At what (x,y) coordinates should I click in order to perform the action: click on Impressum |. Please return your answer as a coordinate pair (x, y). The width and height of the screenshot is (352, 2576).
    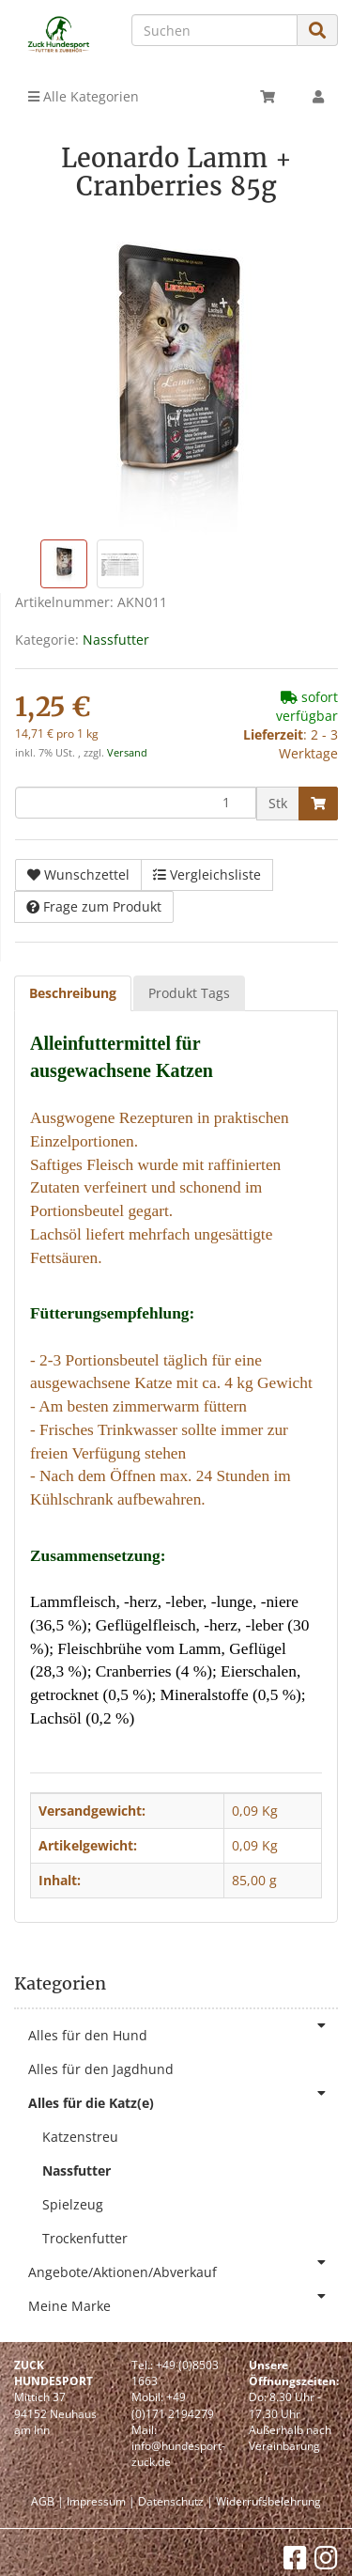
    Looking at the image, I should click on (101, 2501).